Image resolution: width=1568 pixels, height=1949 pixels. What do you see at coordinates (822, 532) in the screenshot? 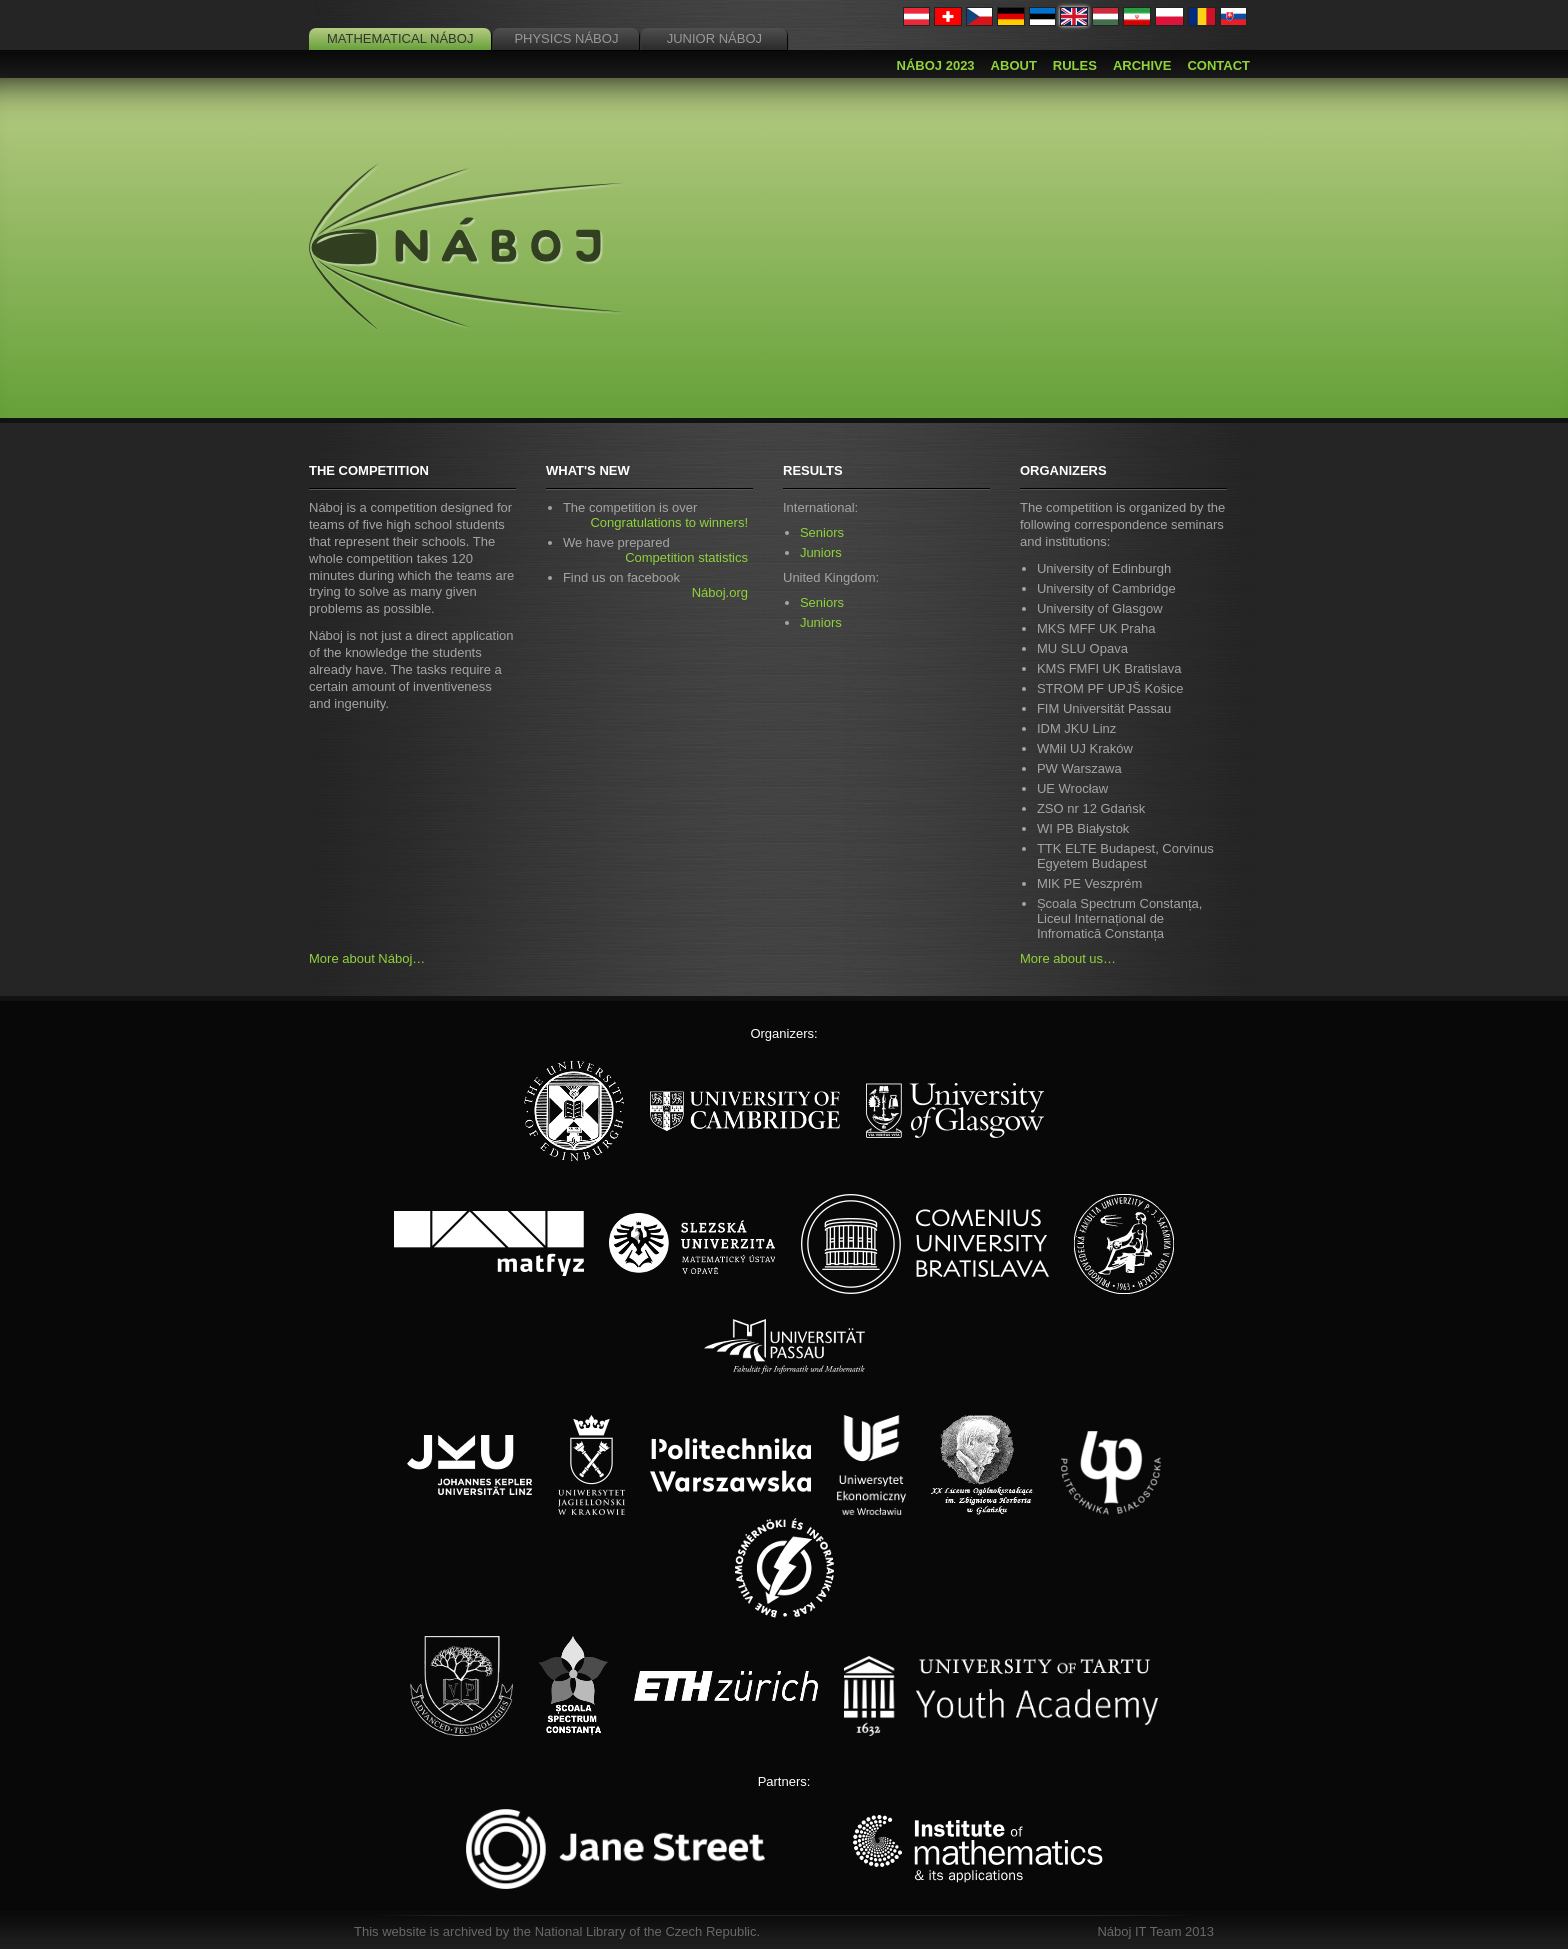
I see `Seniors` at bounding box center [822, 532].